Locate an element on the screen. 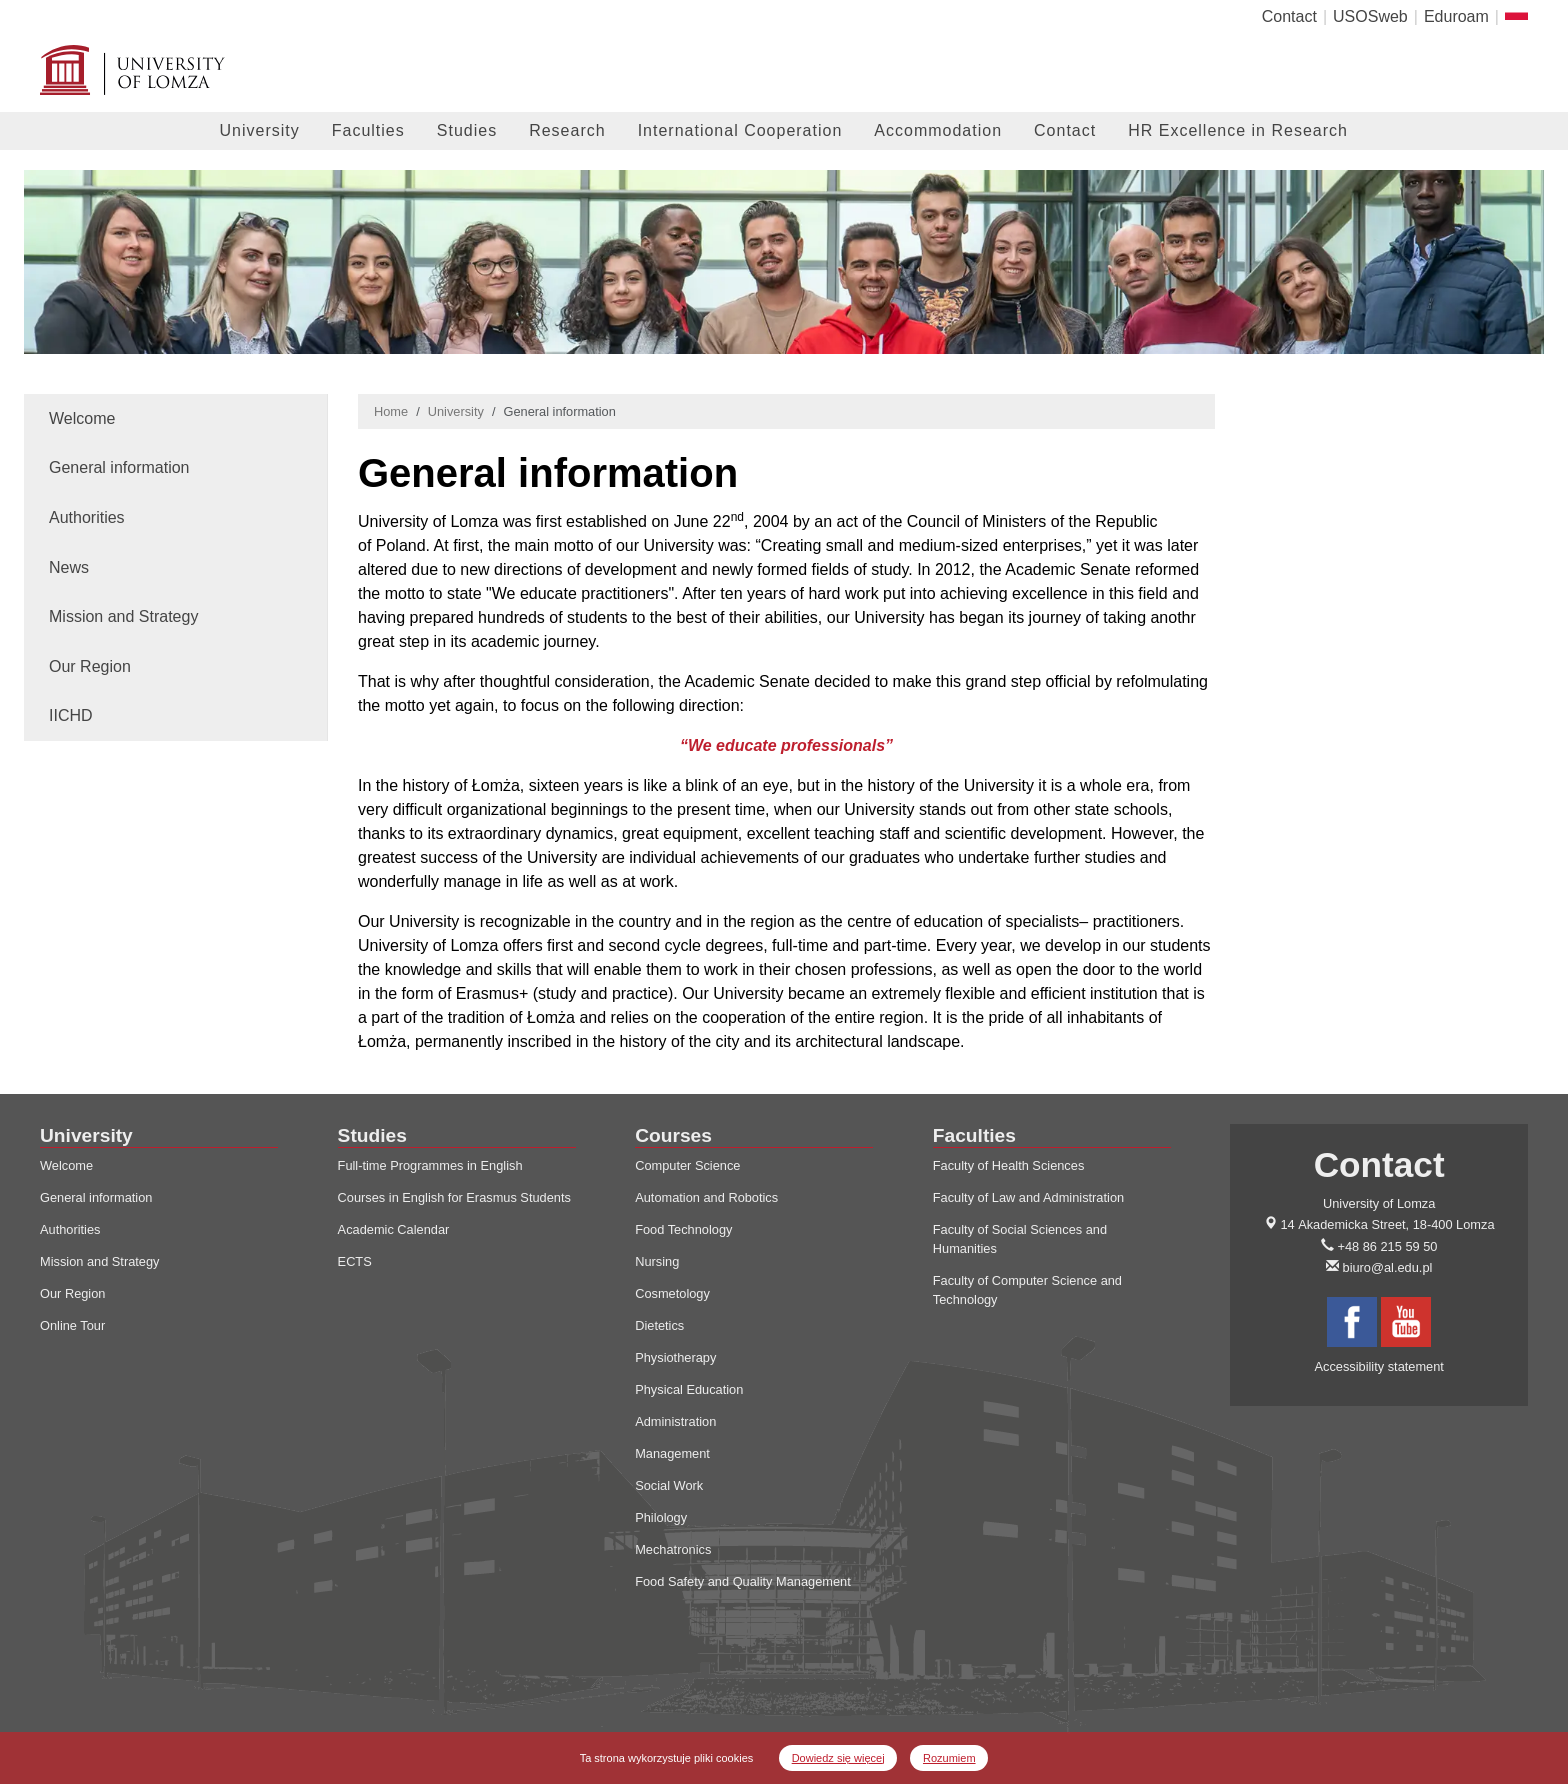 The image size is (1568, 1784). Food Technology is located at coordinates (683, 1229).